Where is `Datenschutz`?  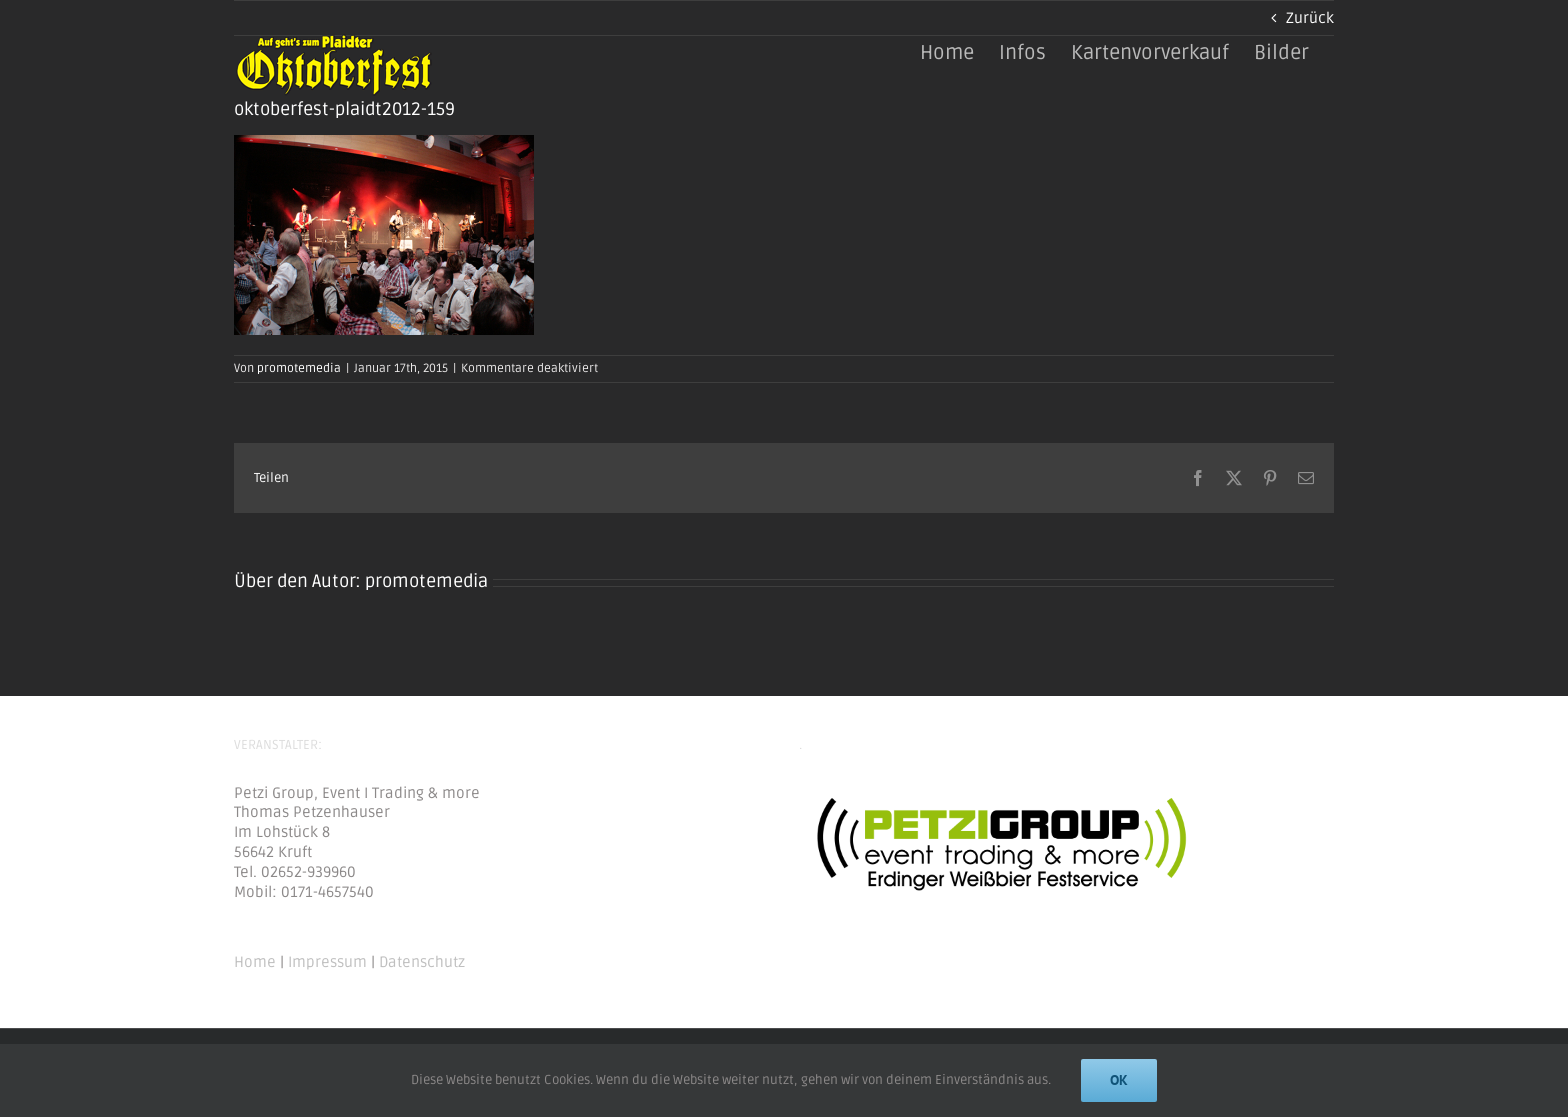 Datenschutz is located at coordinates (422, 962).